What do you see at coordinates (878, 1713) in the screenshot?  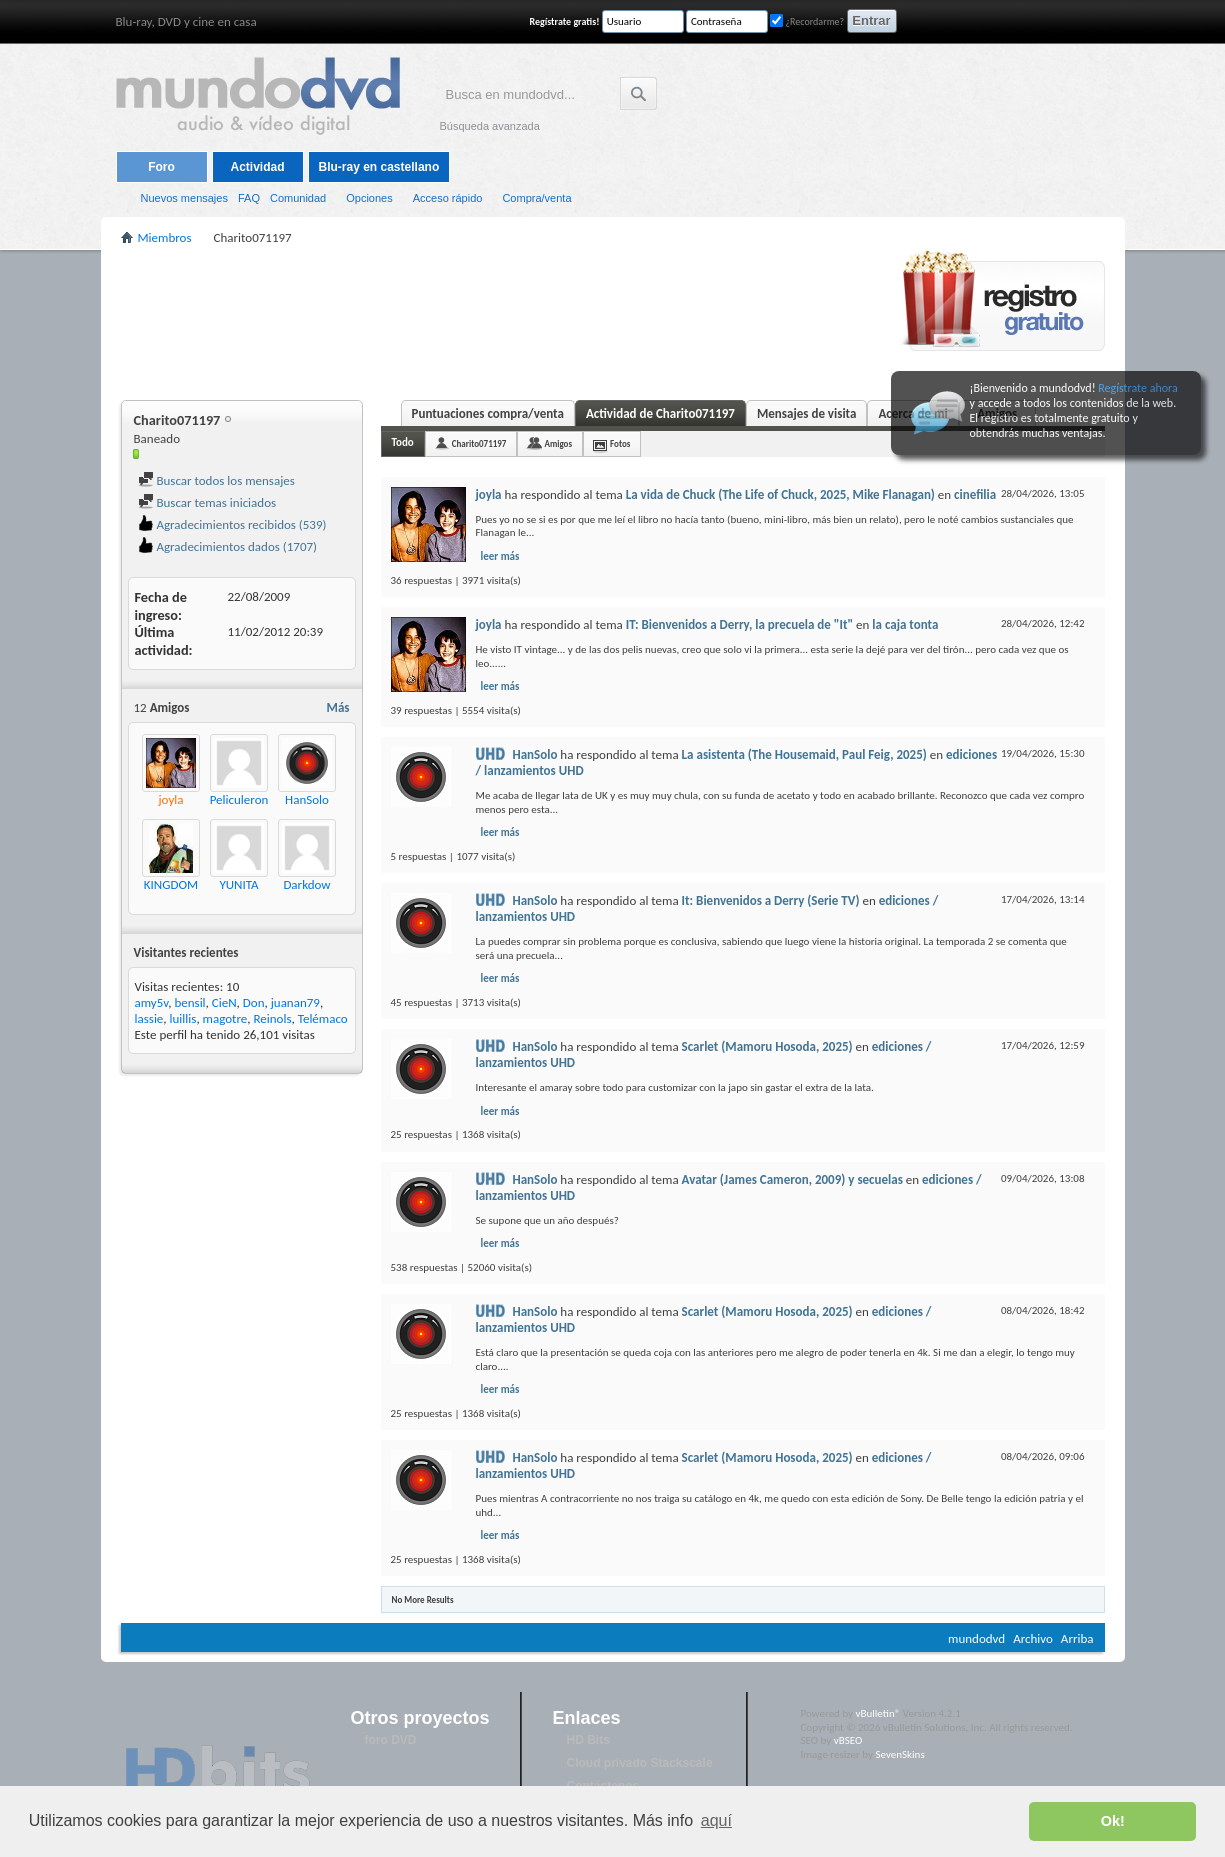 I see `vBulletin®` at bounding box center [878, 1713].